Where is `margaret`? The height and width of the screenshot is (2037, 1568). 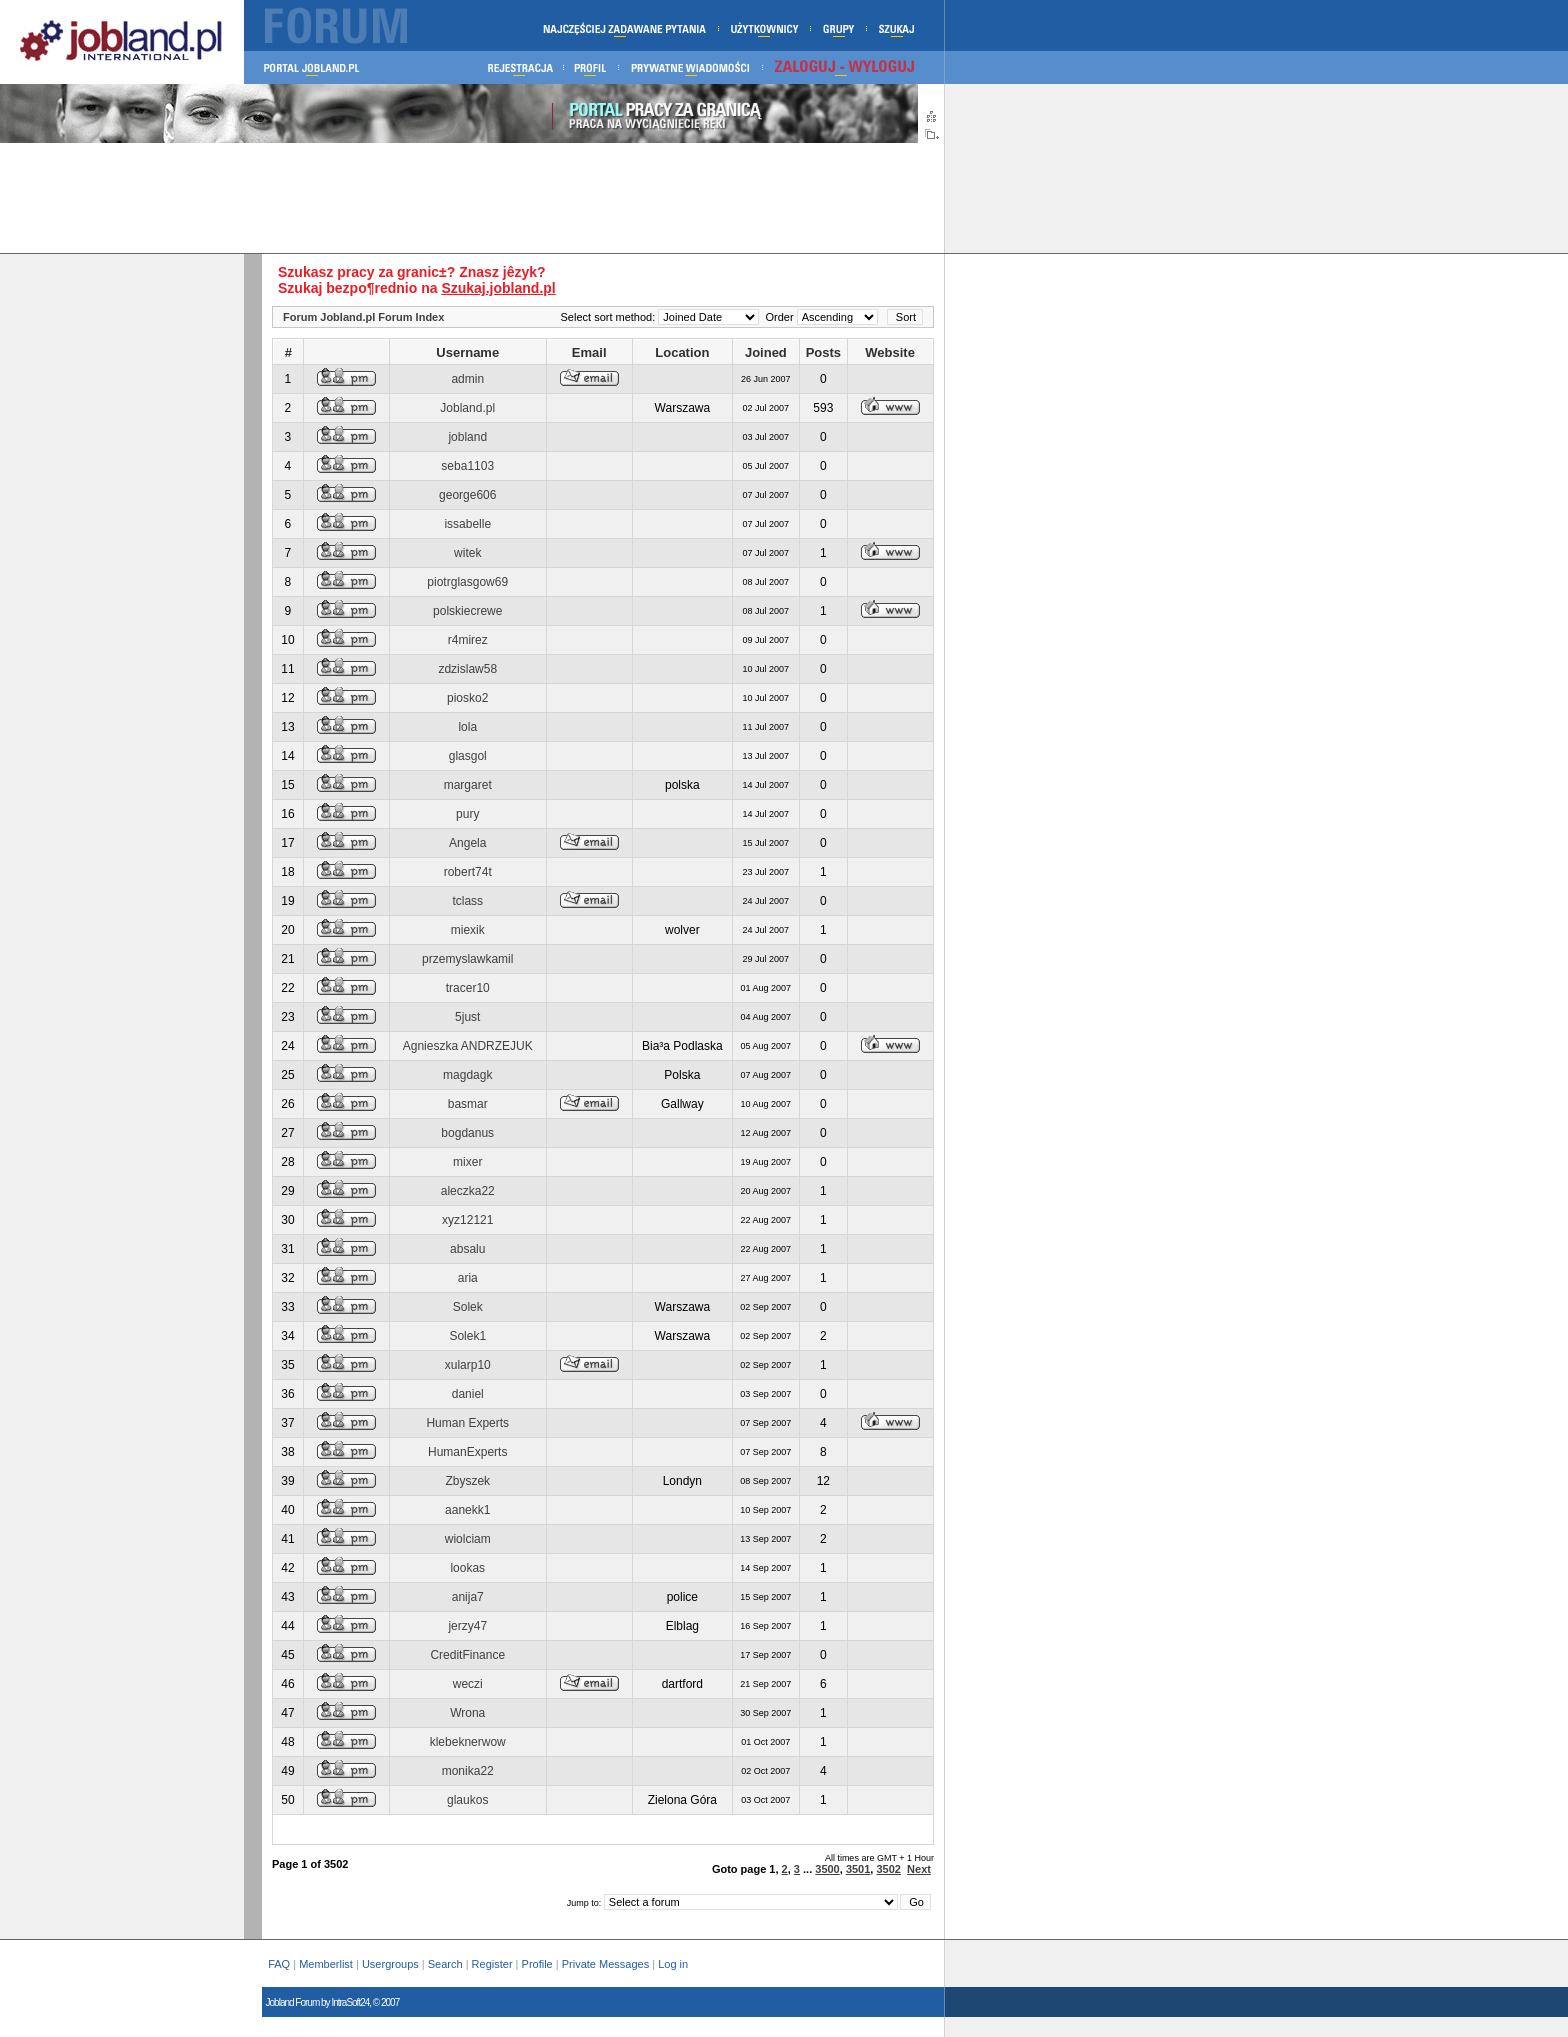
margaret is located at coordinates (468, 785).